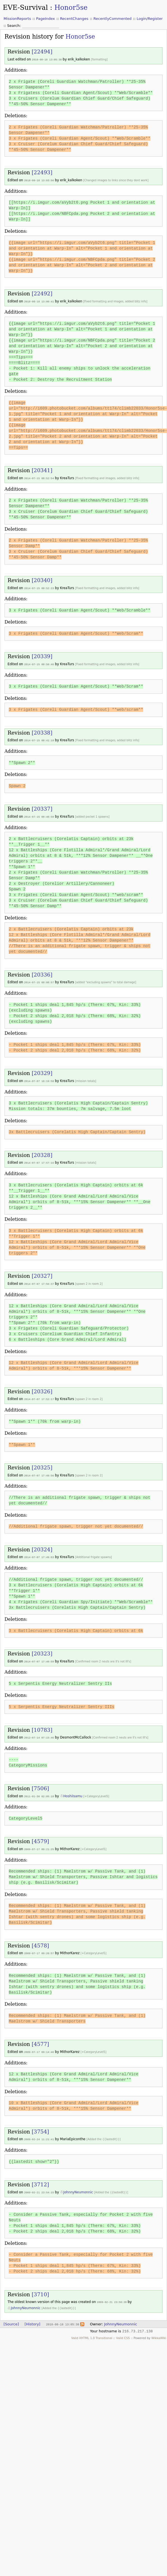 Image resolution: width=167 pixels, height=2576 pixels. What do you see at coordinates (39, 663) in the screenshot?
I see `2014-07-15 08:50:46` at bounding box center [39, 663].